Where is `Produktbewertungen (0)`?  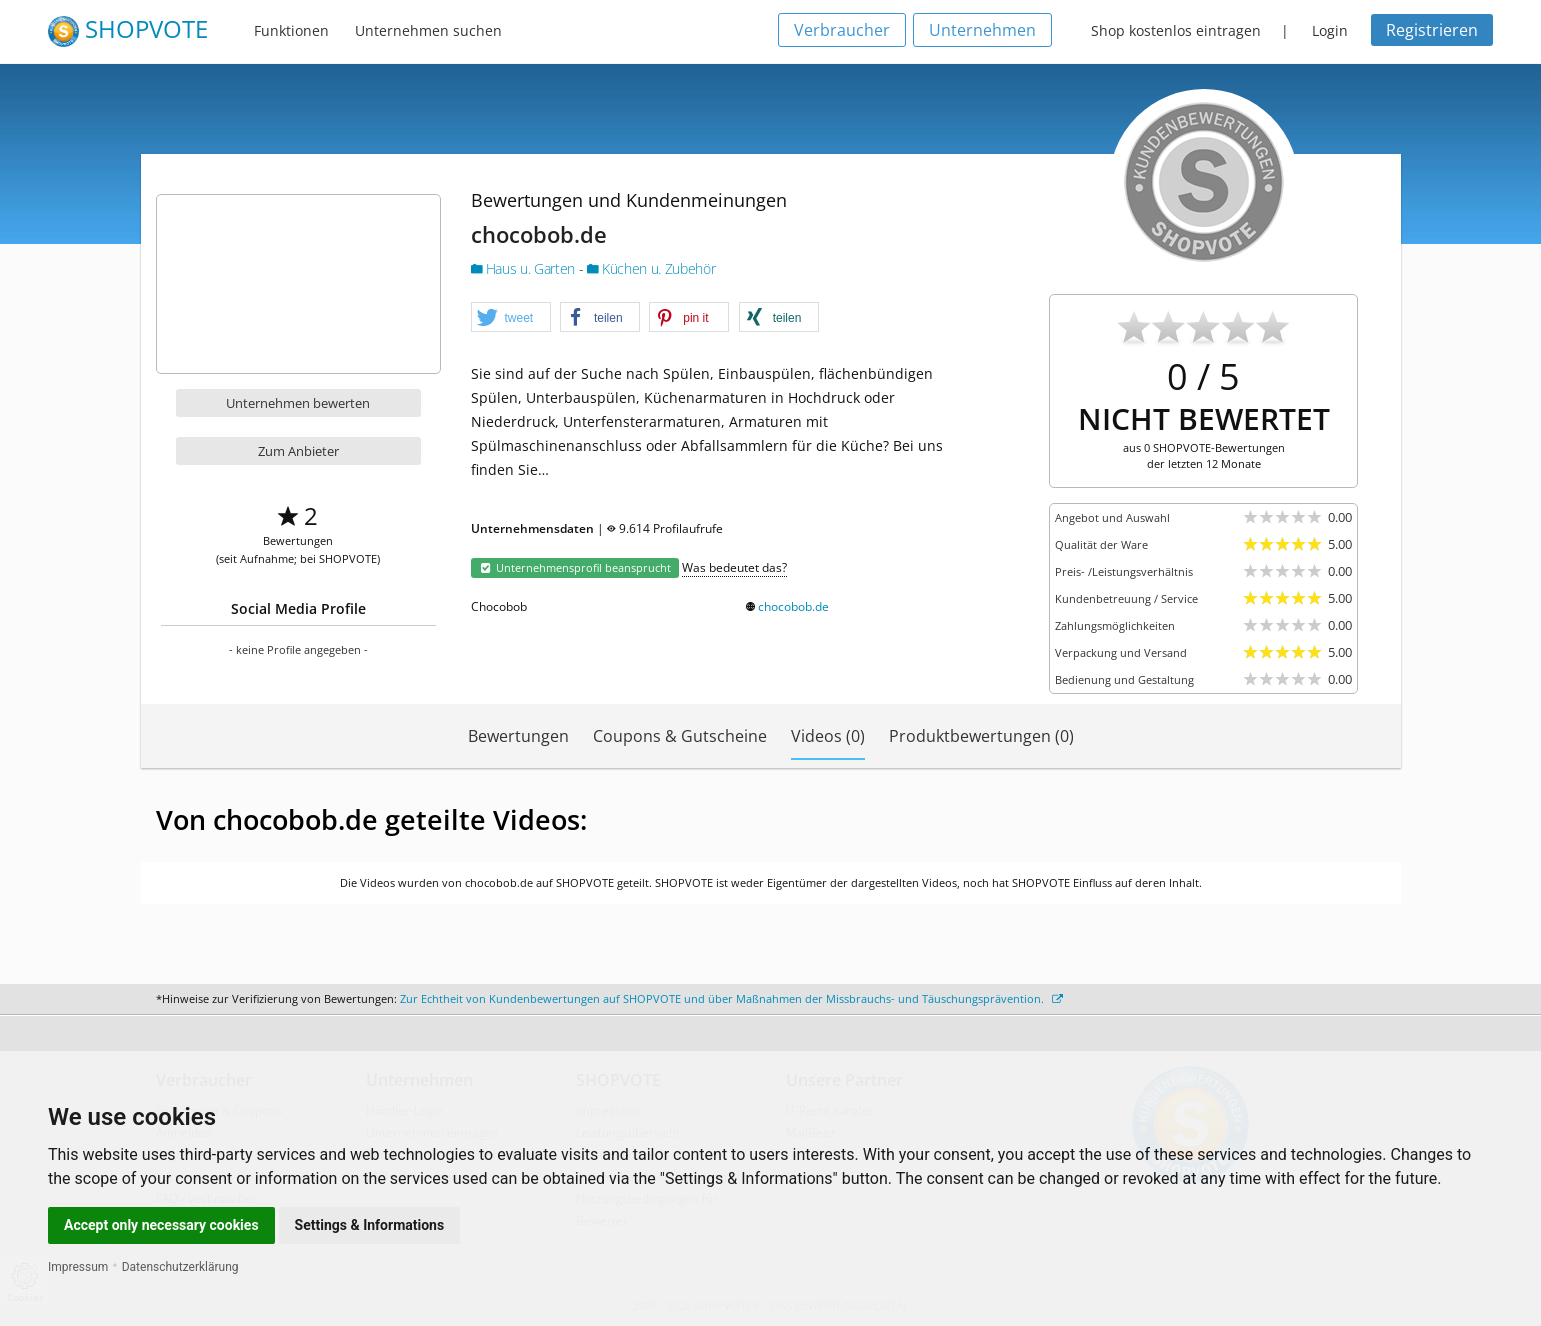
Produktbewertungen (0) is located at coordinates (981, 736).